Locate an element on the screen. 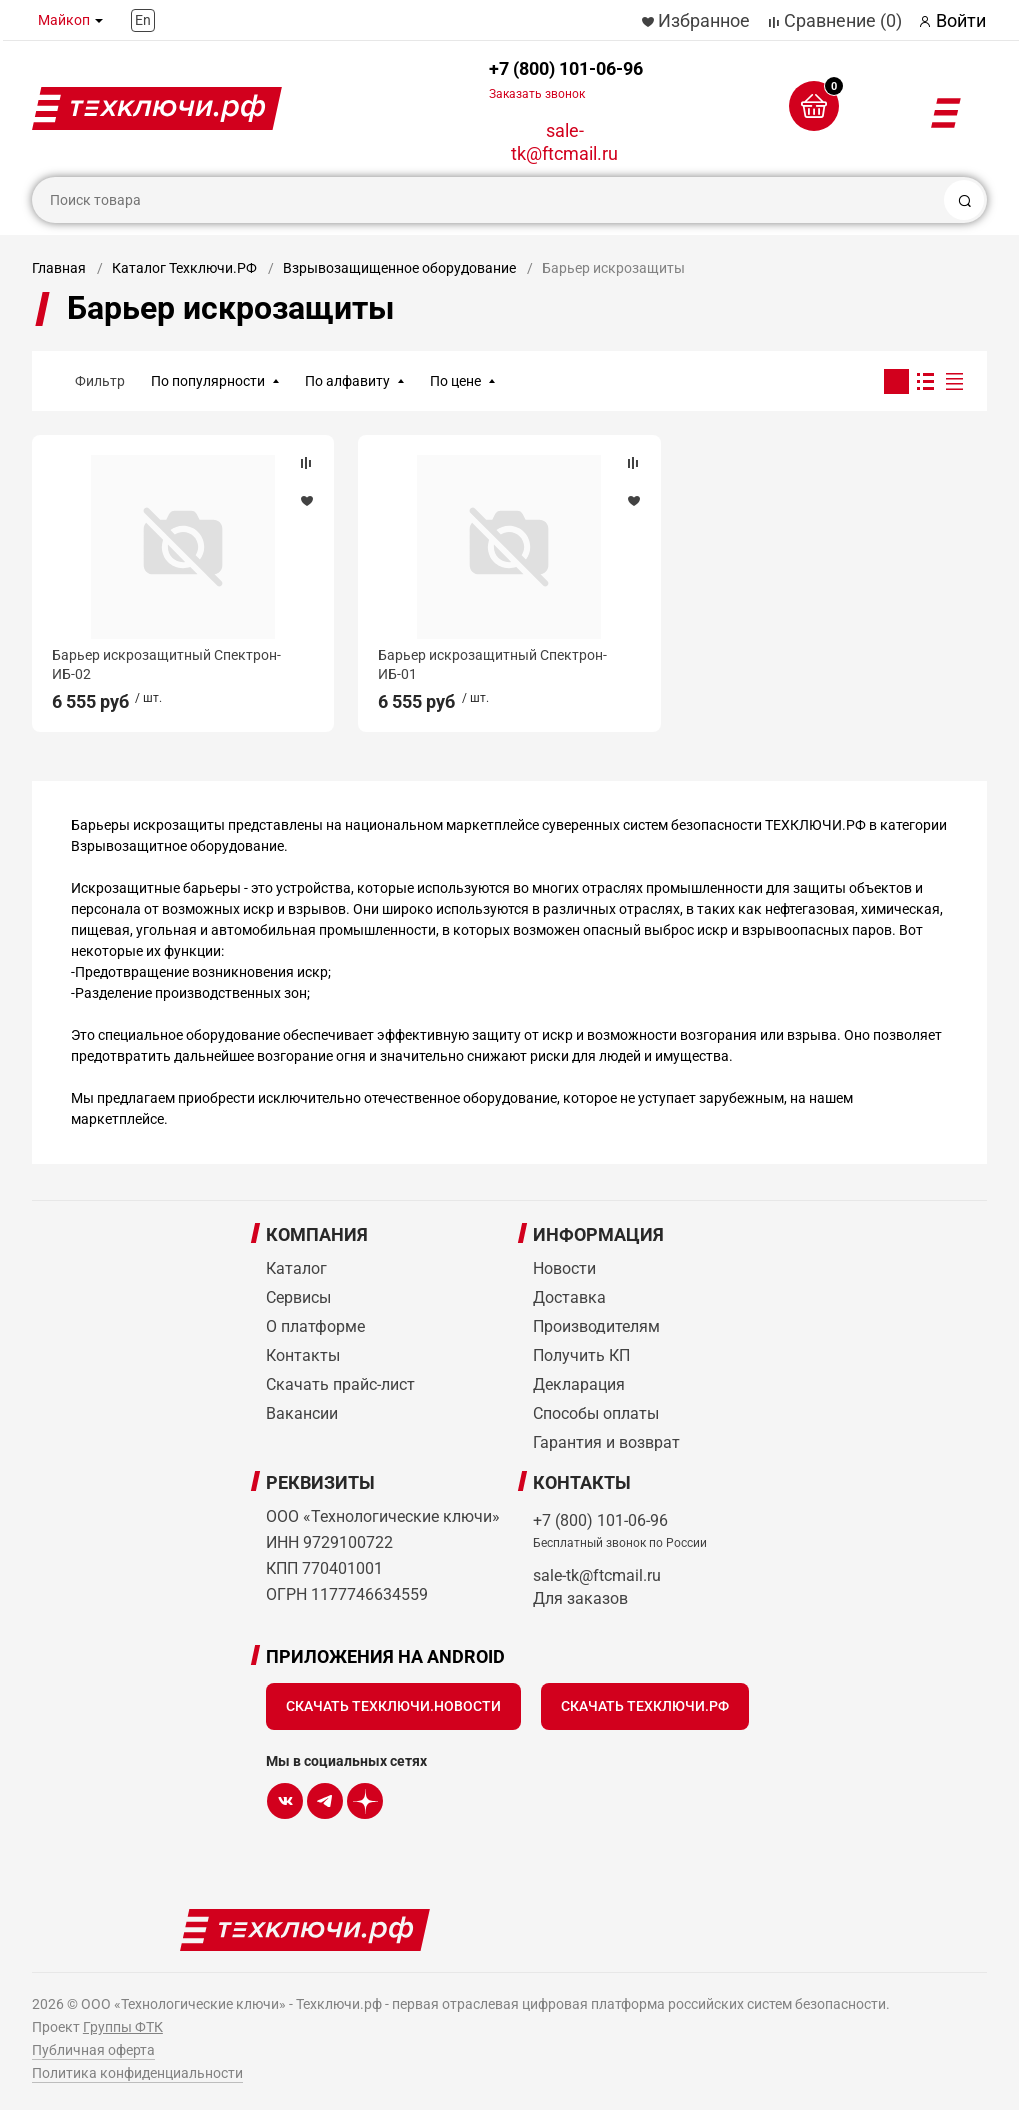 The width and height of the screenshot is (1019, 2110). Майкоп is located at coordinates (64, 20).